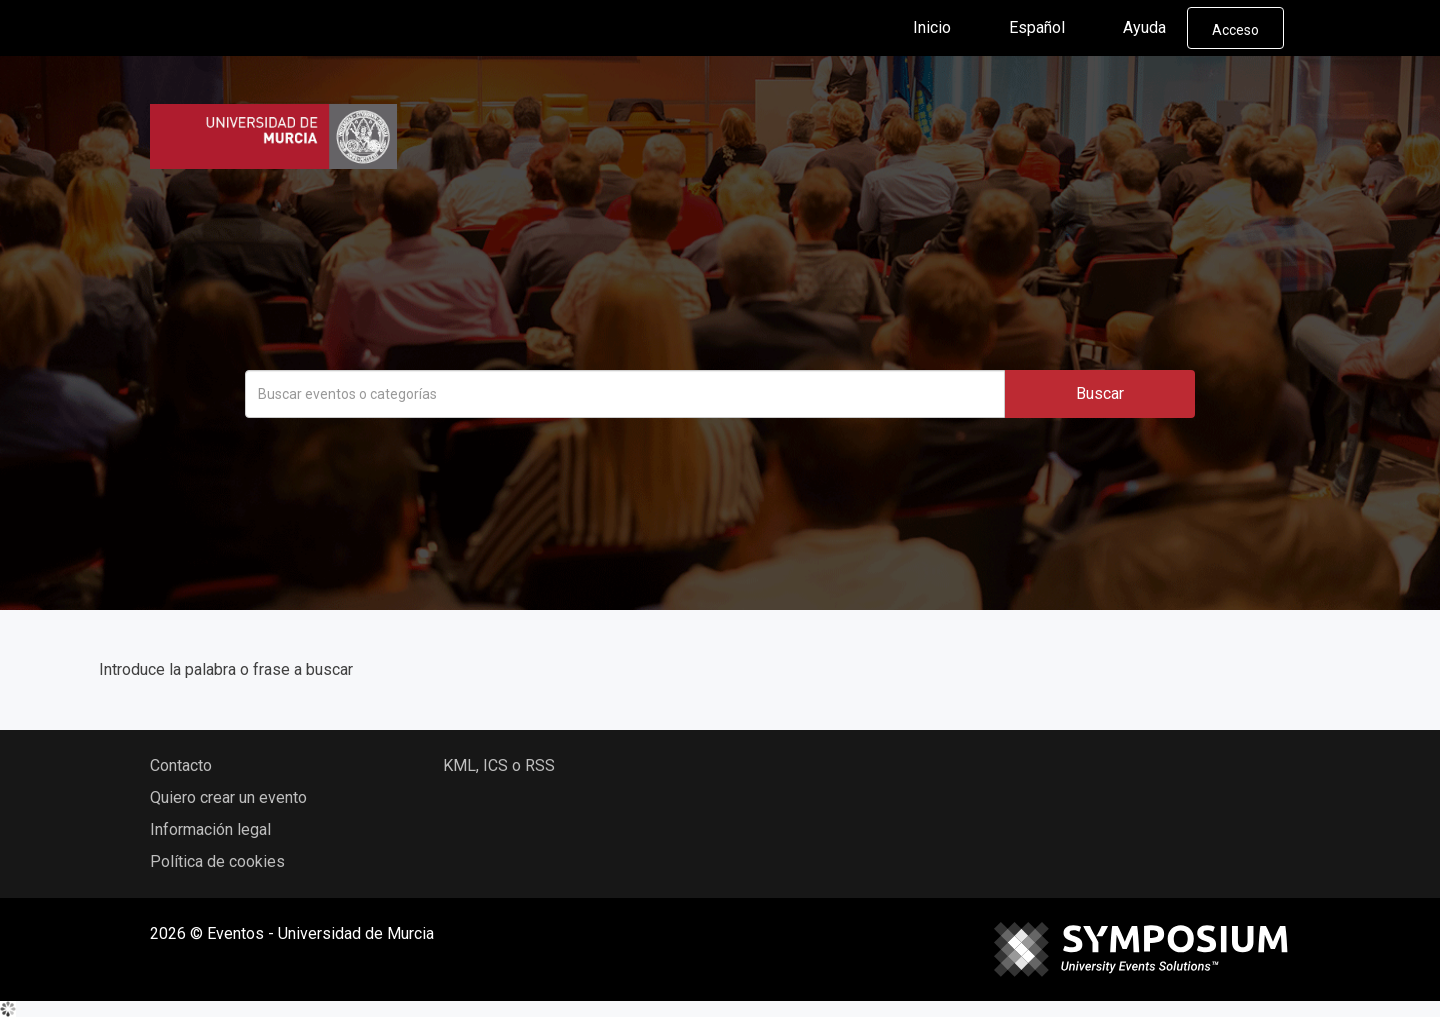  I want to click on Español [button], so click(1053, 28).